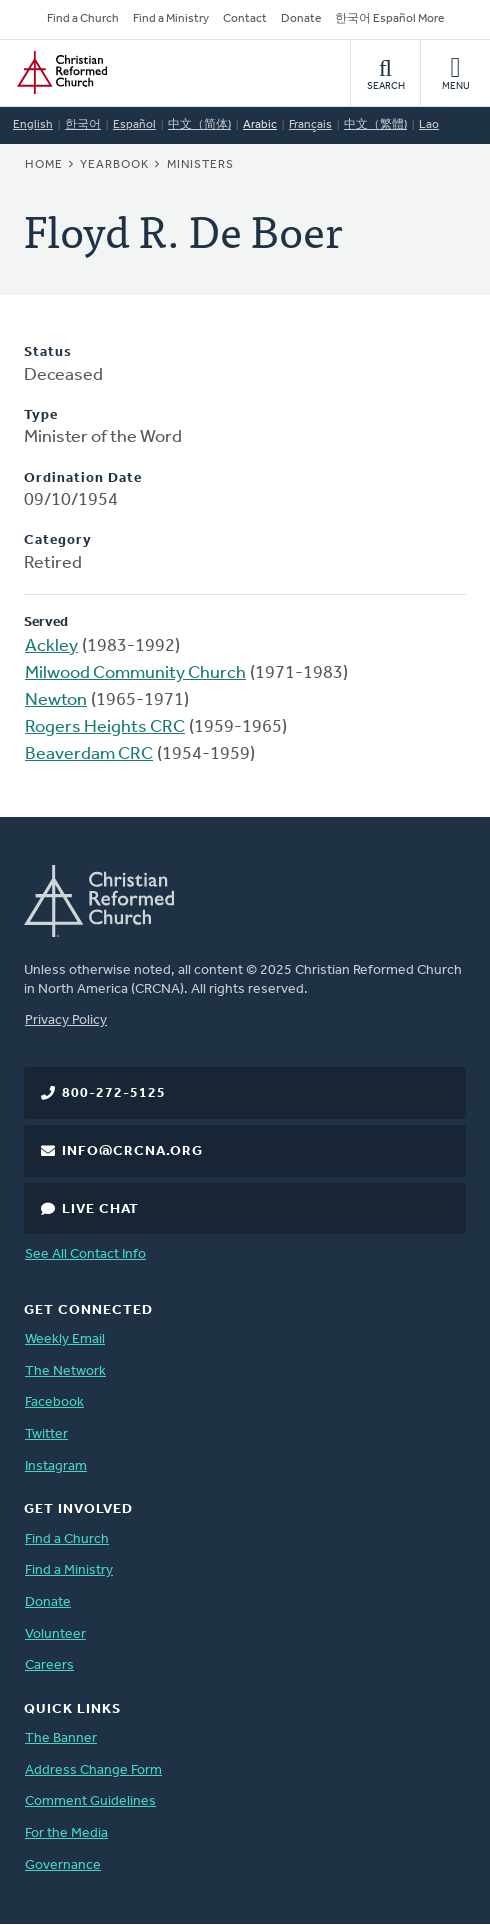 Image resolution: width=490 pixels, height=1925 pixels. I want to click on Twitter, so click(46, 1434).